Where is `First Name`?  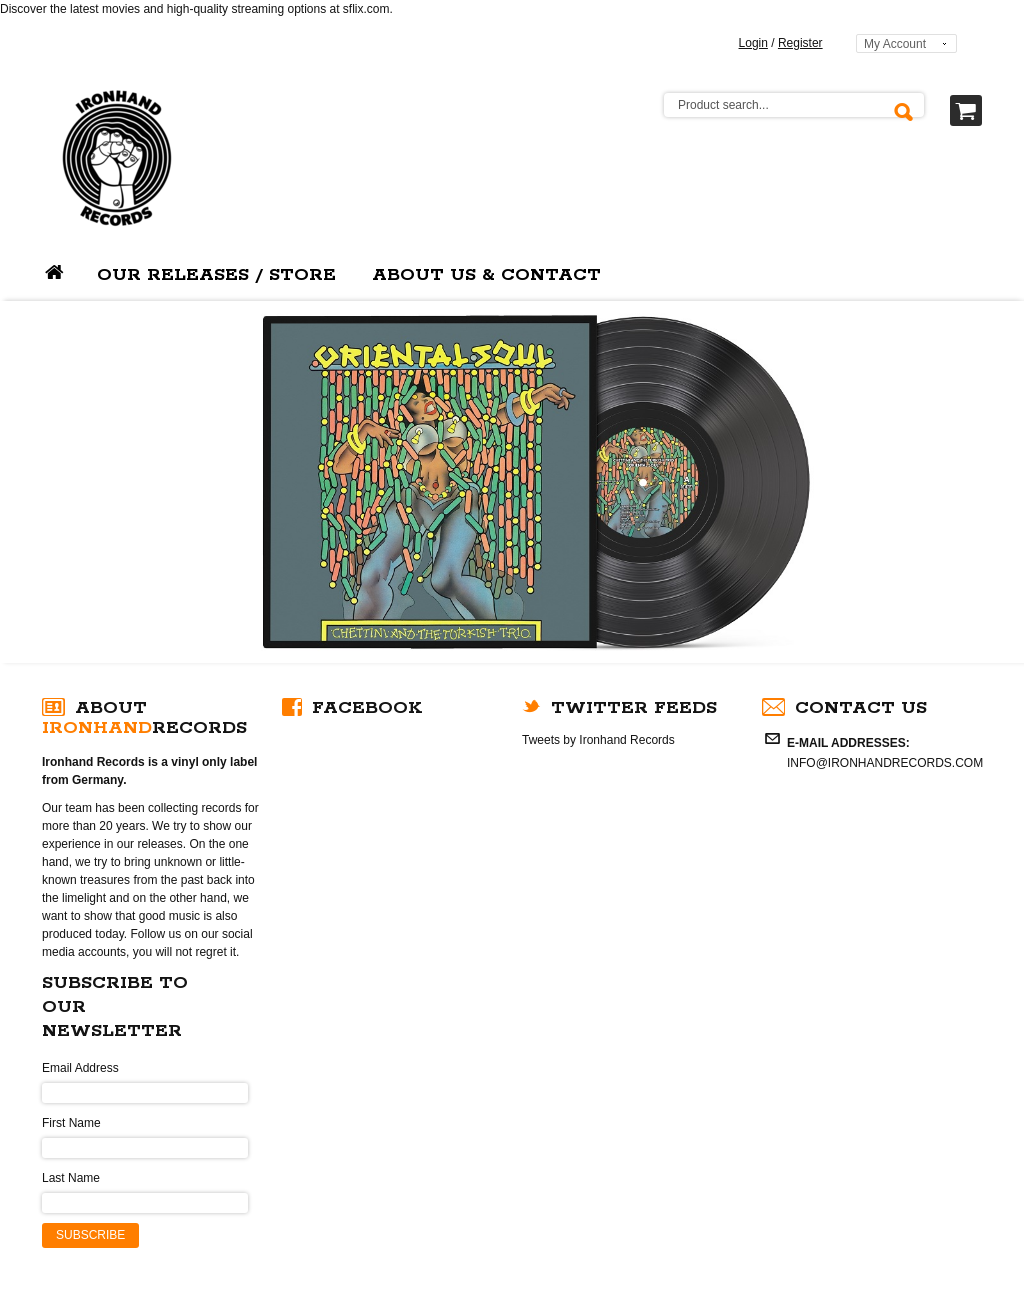
First Name is located at coordinates (71, 1123).